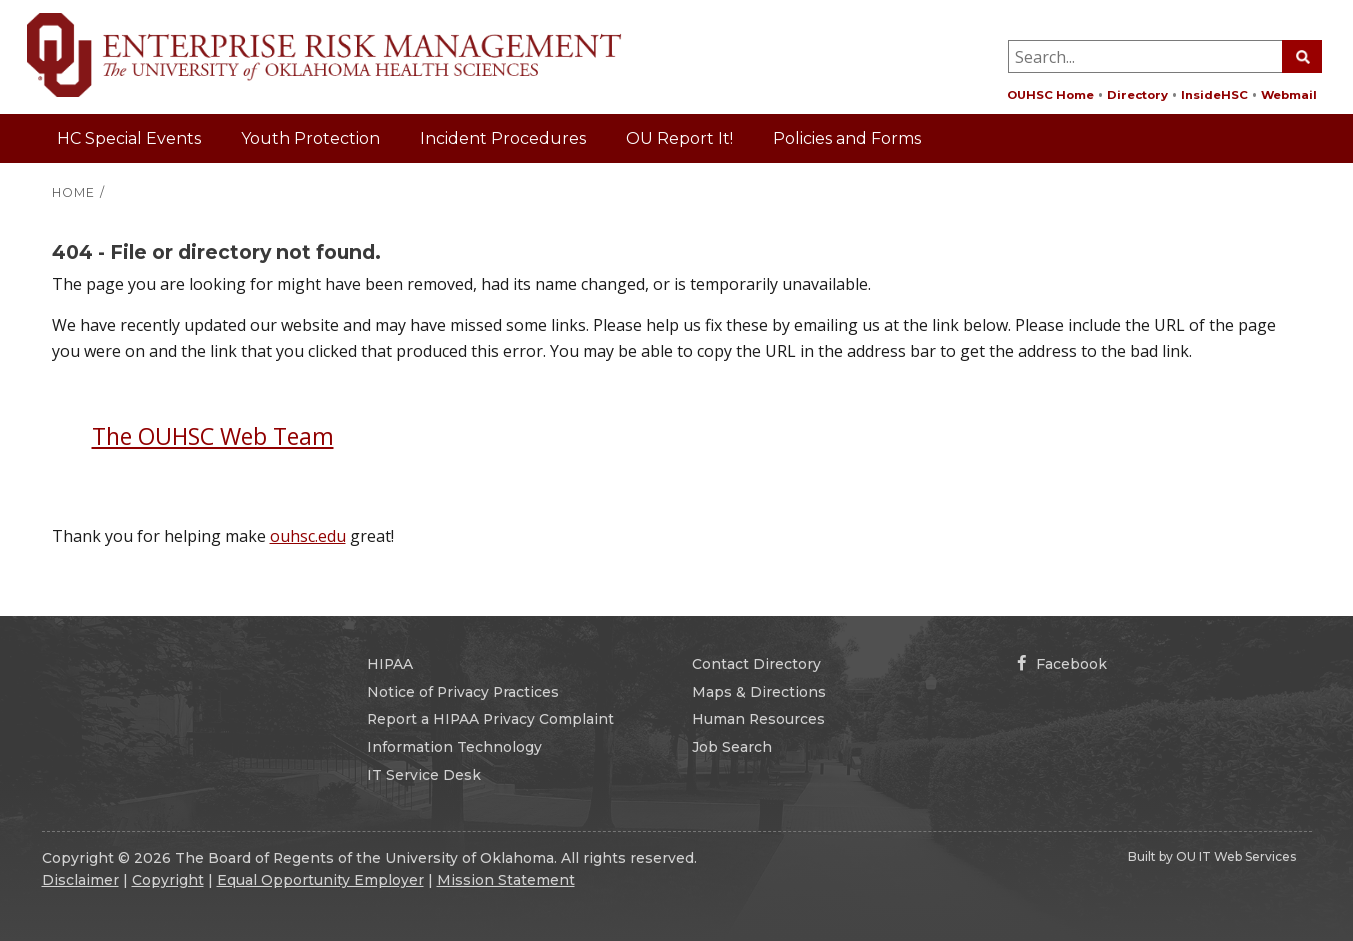 The image size is (1353, 941). I want to click on Human Resources, so click(758, 719).